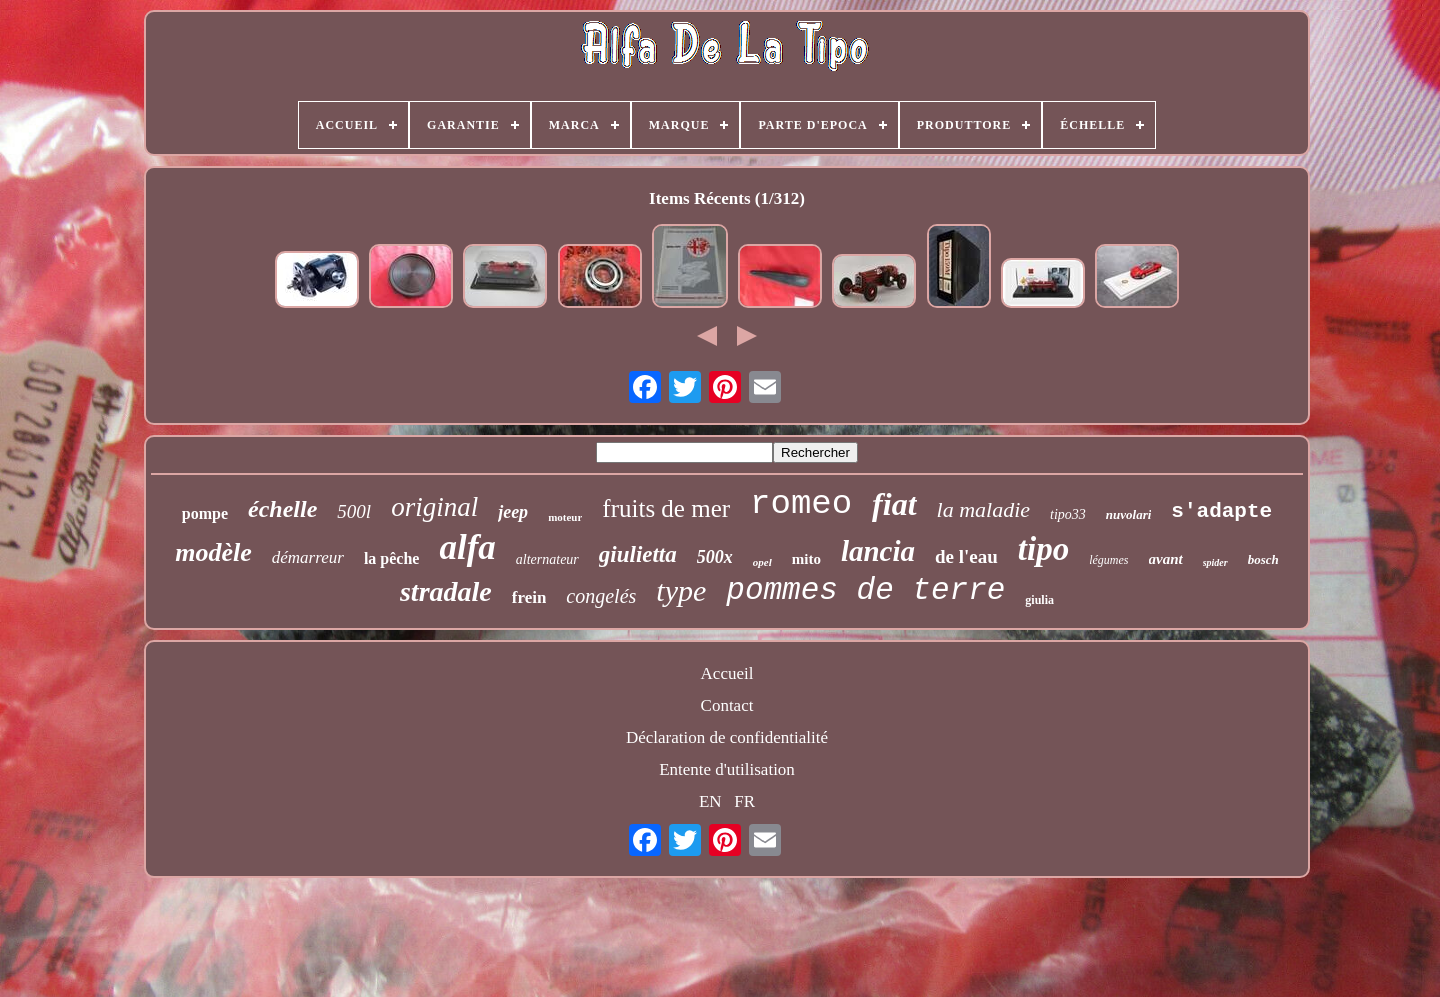  Describe the element at coordinates (806, 559) in the screenshot. I see `mito` at that location.